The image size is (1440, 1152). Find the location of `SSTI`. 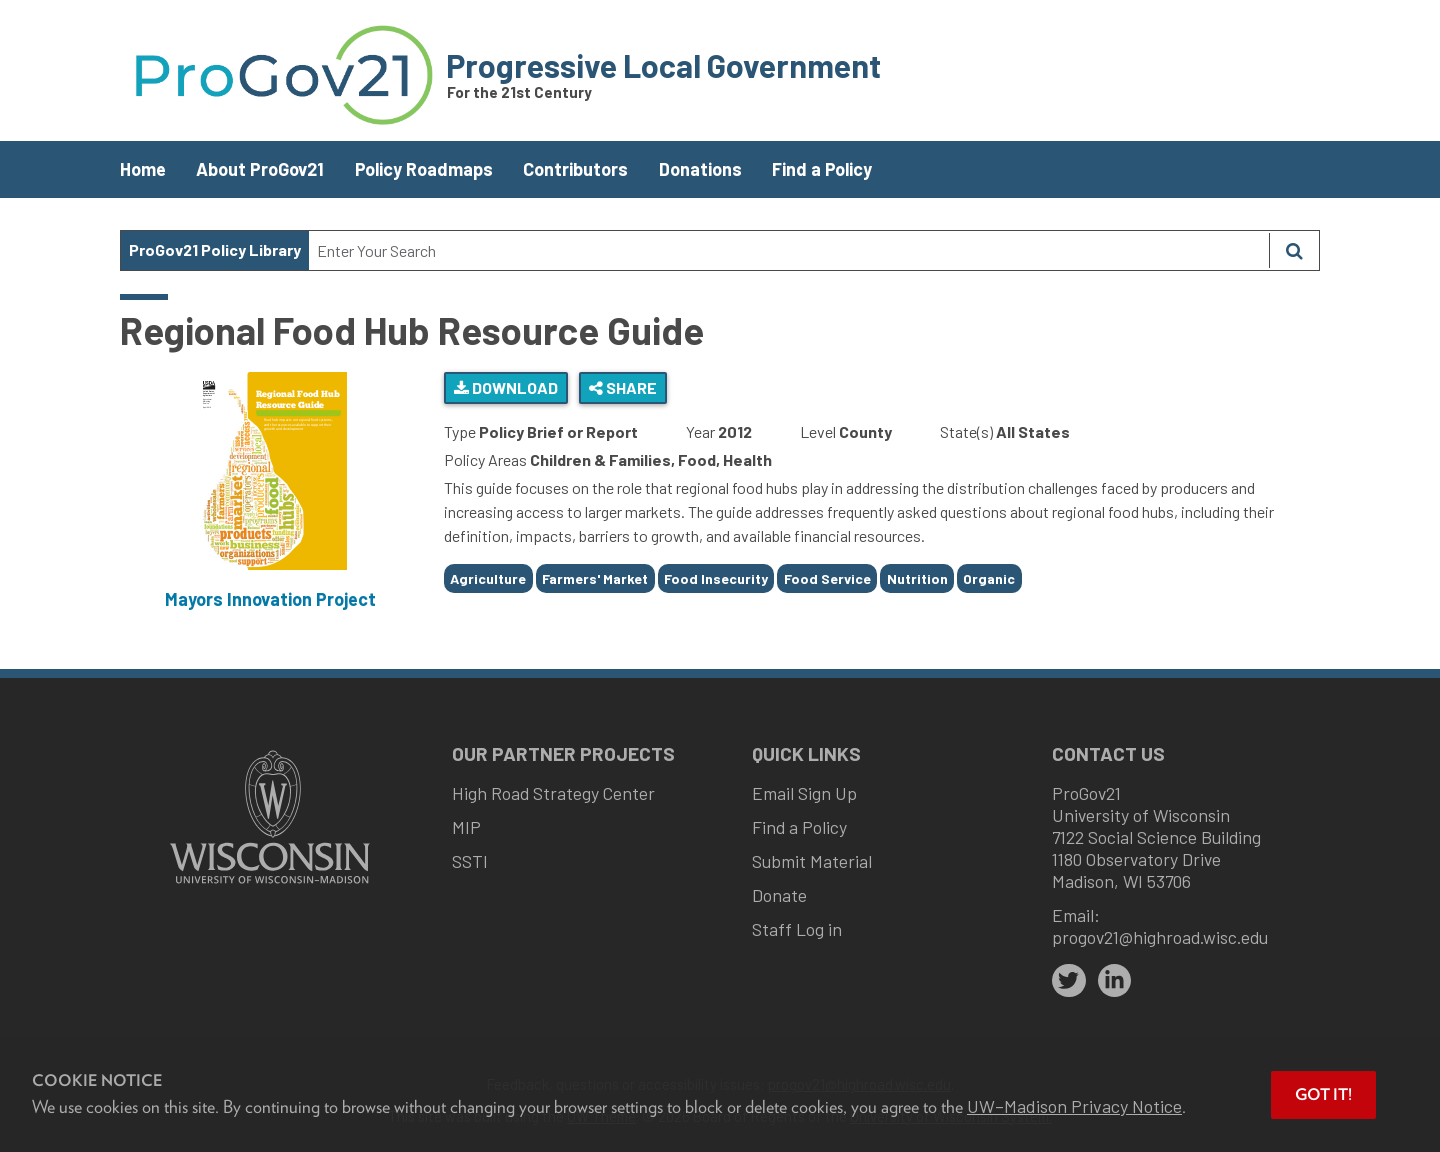

SSTI is located at coordinates (470, 861).